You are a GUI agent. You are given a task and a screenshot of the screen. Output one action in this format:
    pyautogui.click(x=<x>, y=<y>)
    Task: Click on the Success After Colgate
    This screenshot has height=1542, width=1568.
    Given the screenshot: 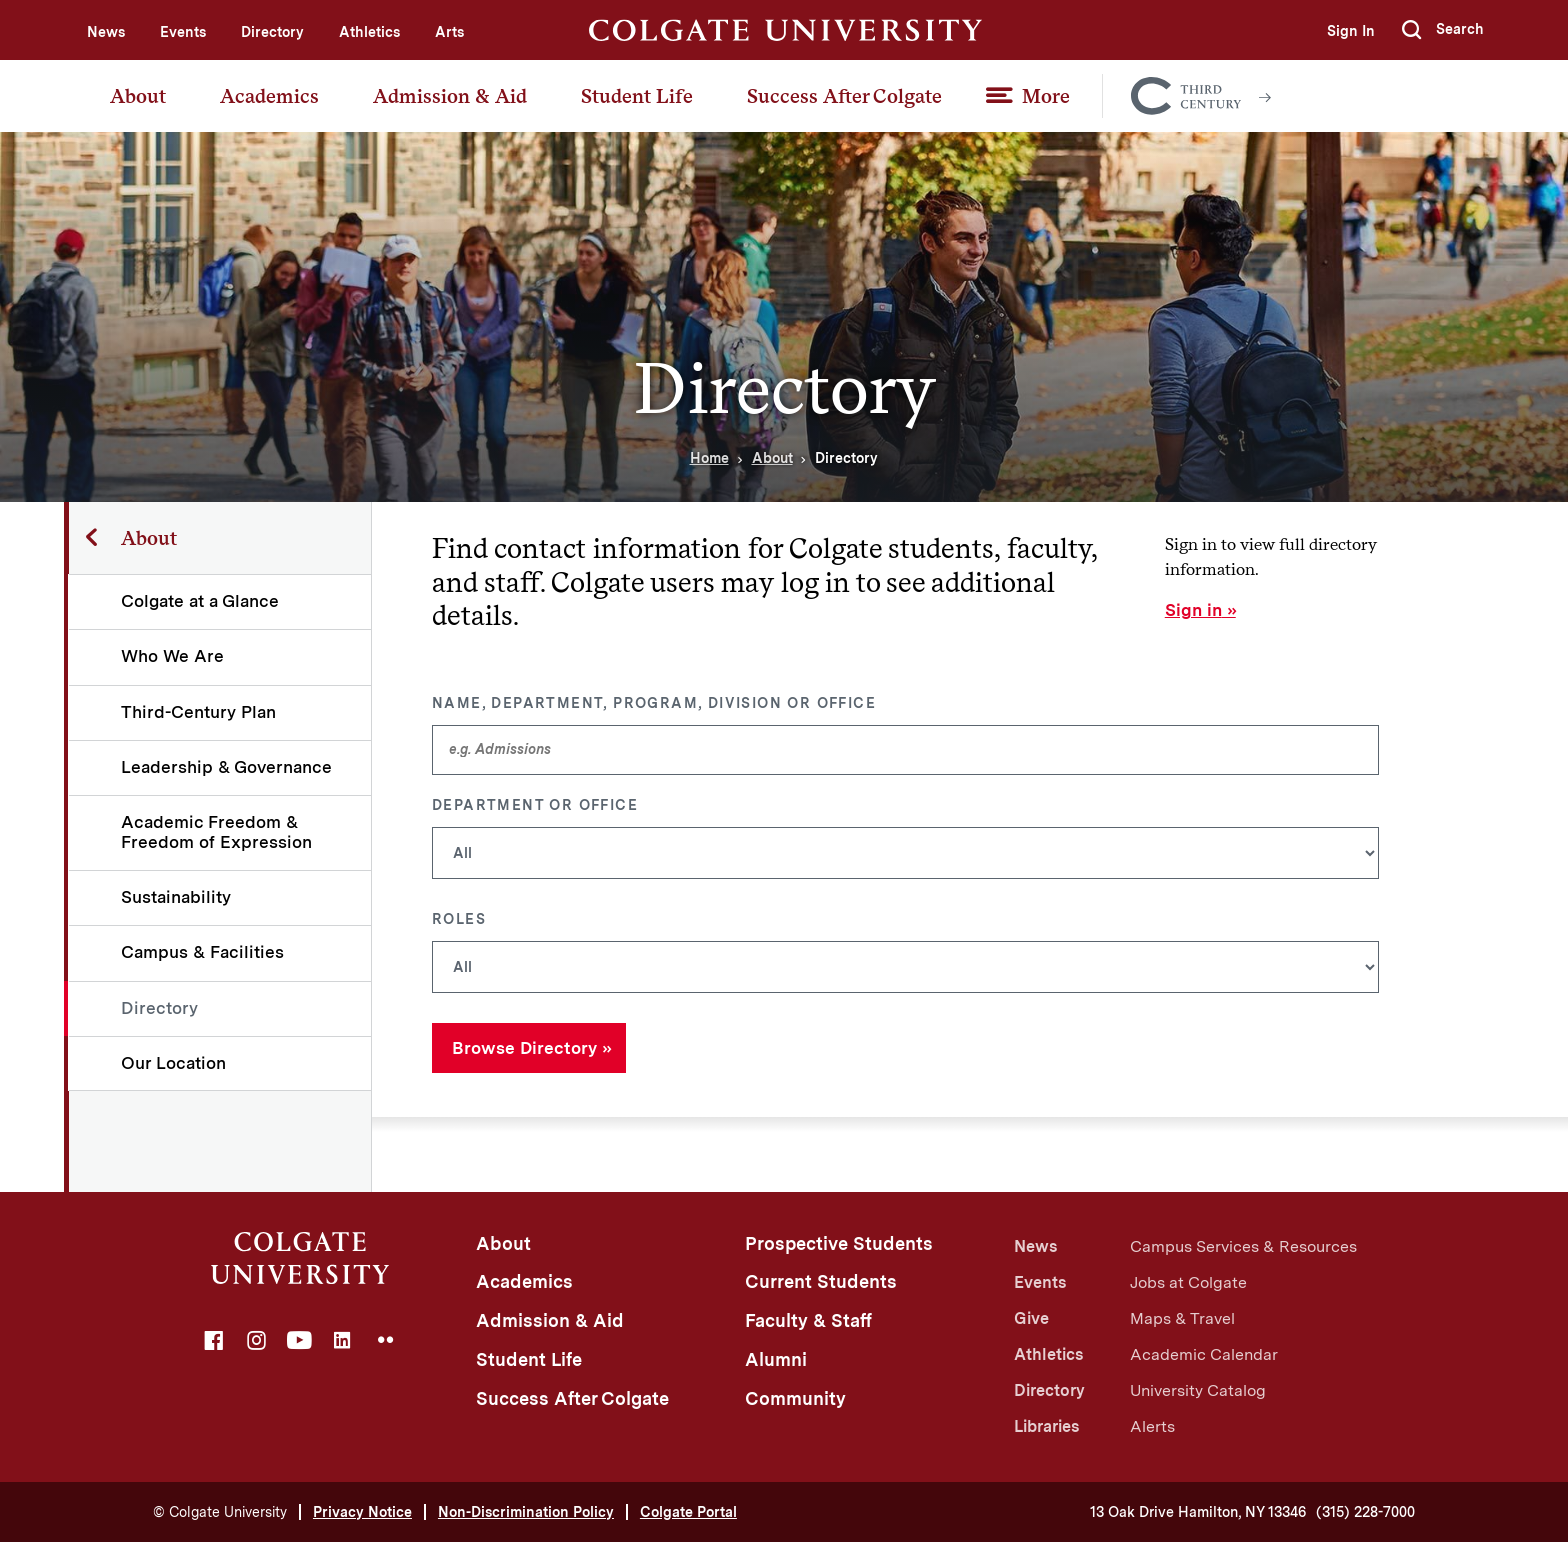 What is the action you would take?
    pyautogui.click(x=844, y=96)
    